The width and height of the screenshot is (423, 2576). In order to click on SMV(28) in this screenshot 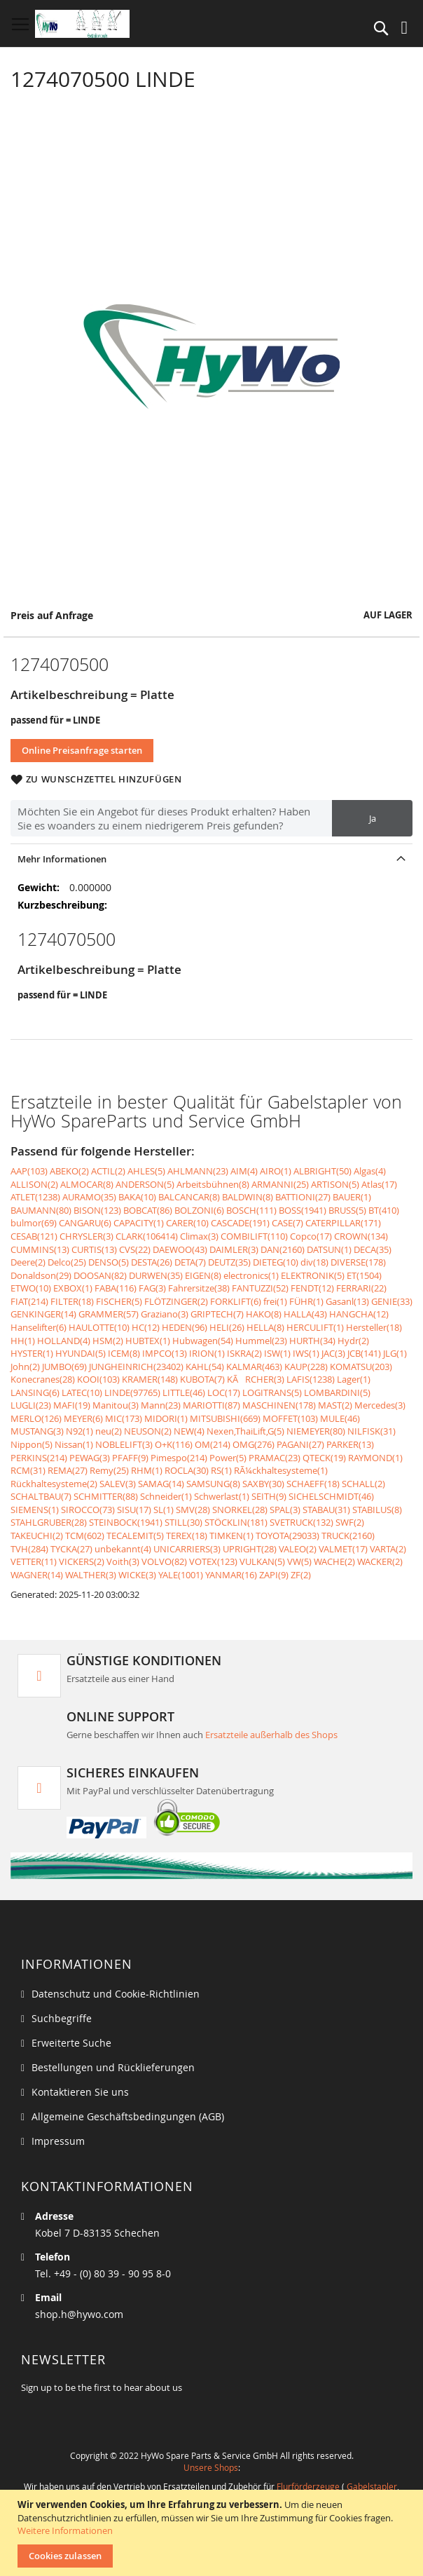, I will do `click(193, 1509)`.